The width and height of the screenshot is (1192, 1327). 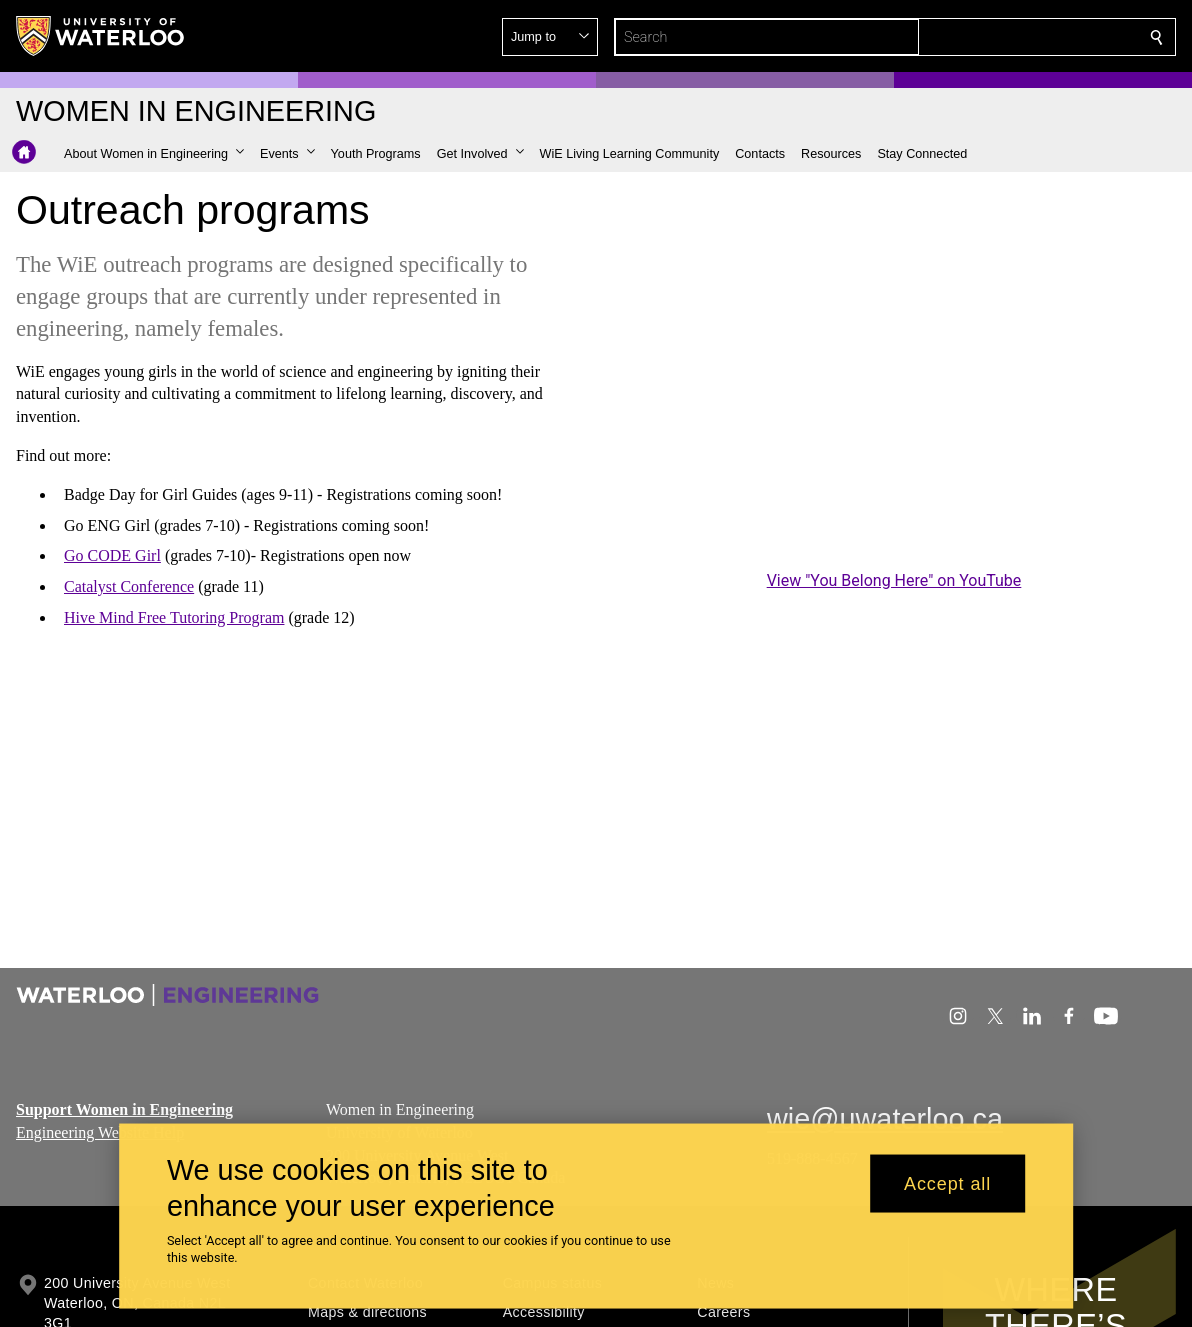 What do you see at coordinates (1012, 37) in the screenshot?
I see `[button]` at bounding box center [1012, 37].